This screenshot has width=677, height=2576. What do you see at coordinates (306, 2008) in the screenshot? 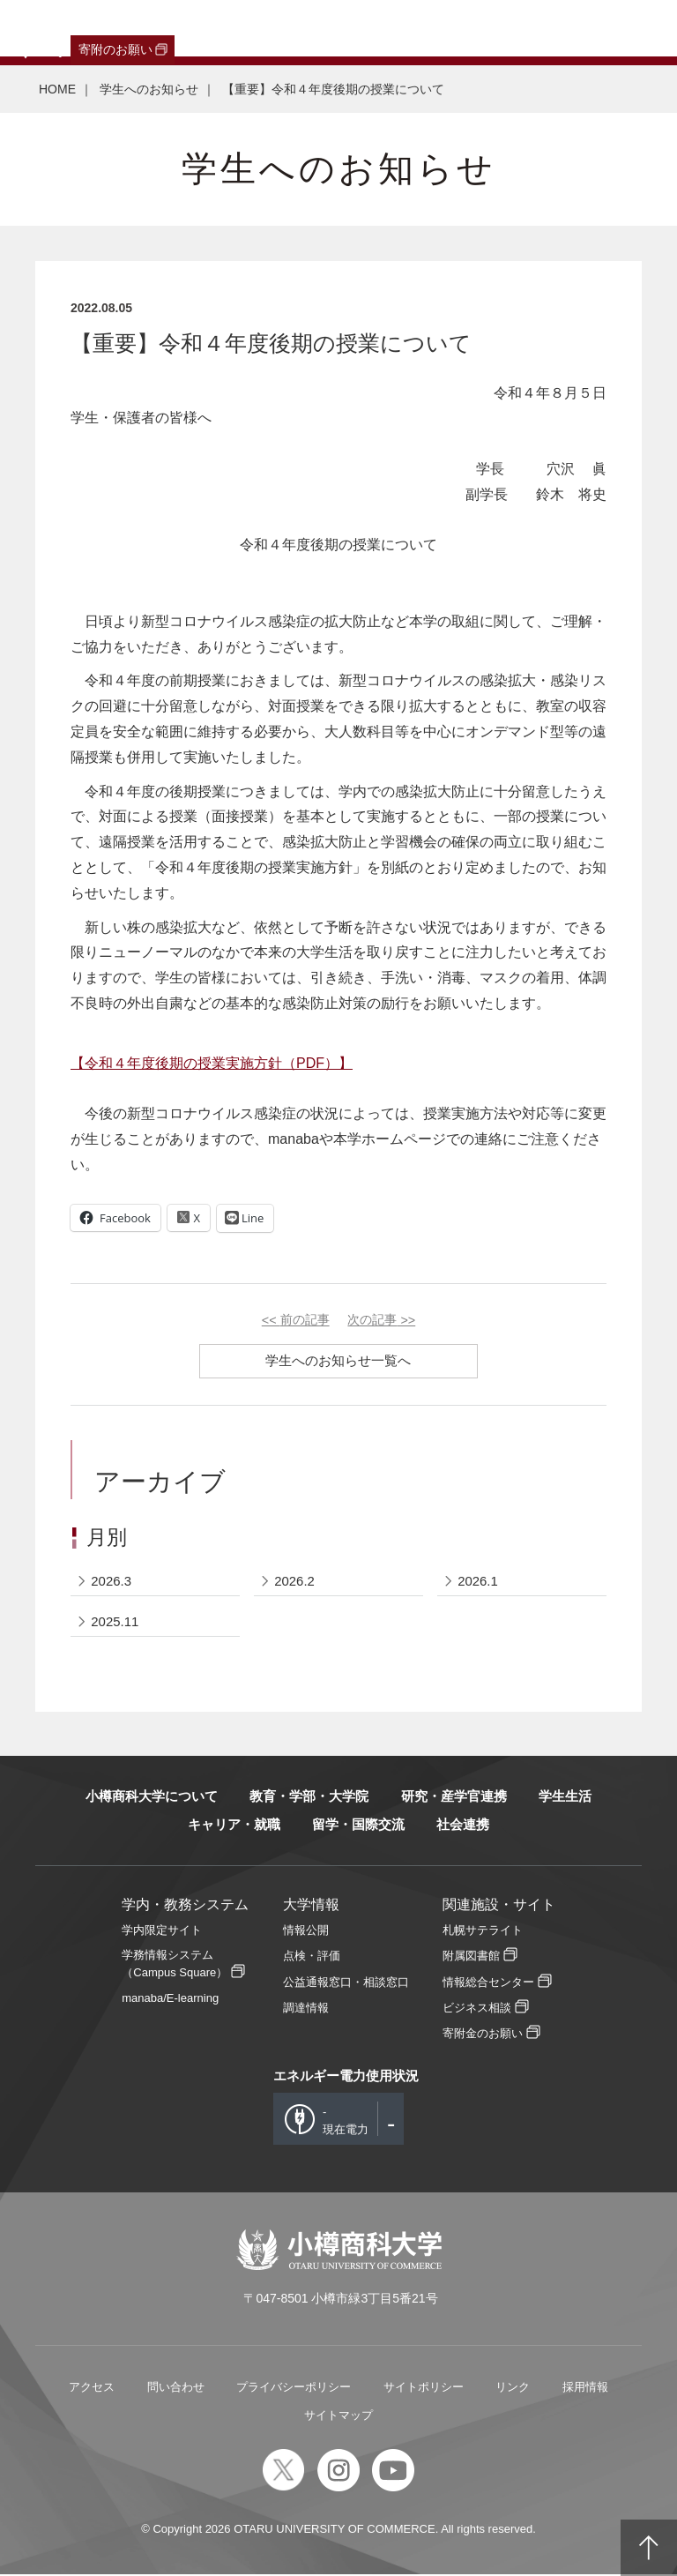
I see `調達情報` at bounding box center [306, 2008].